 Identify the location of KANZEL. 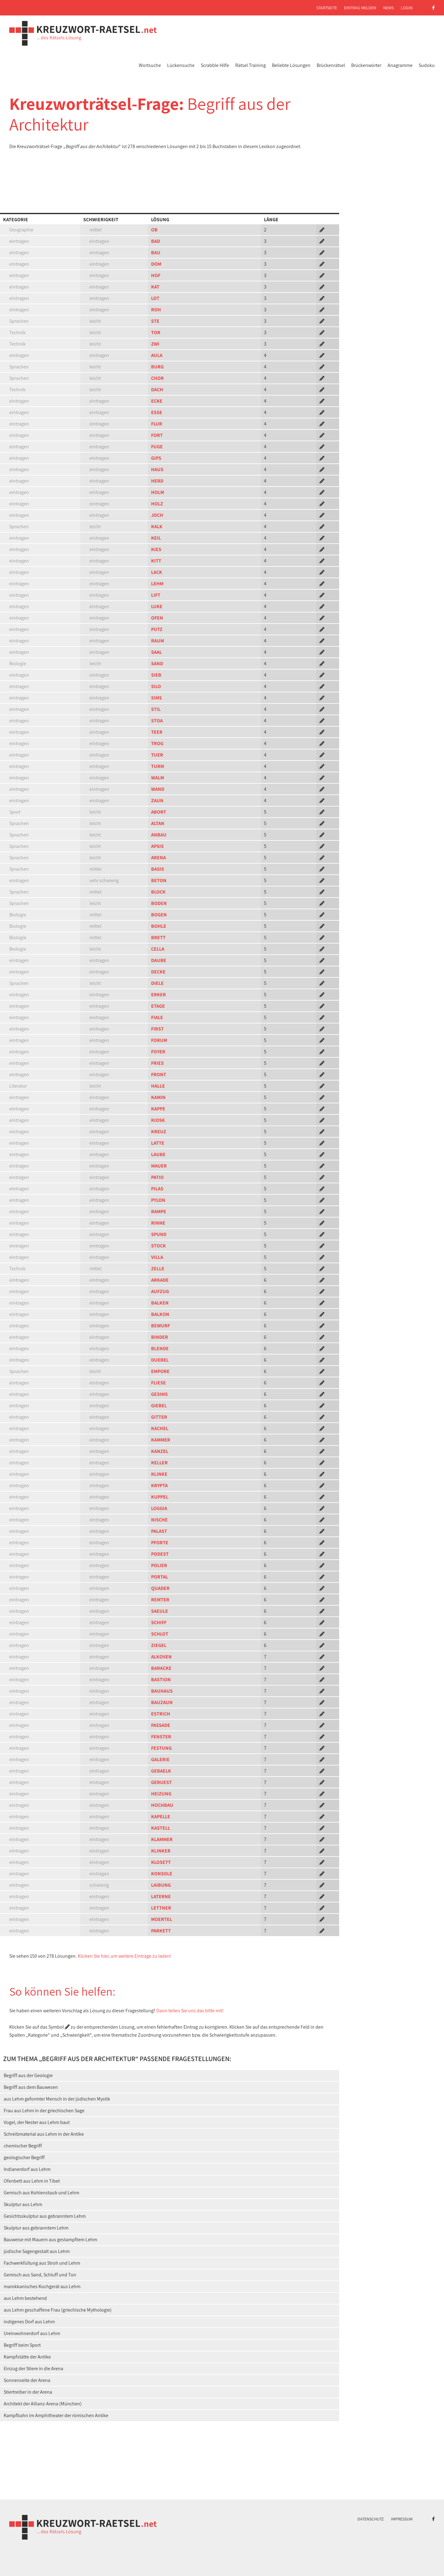
(159, 1451).